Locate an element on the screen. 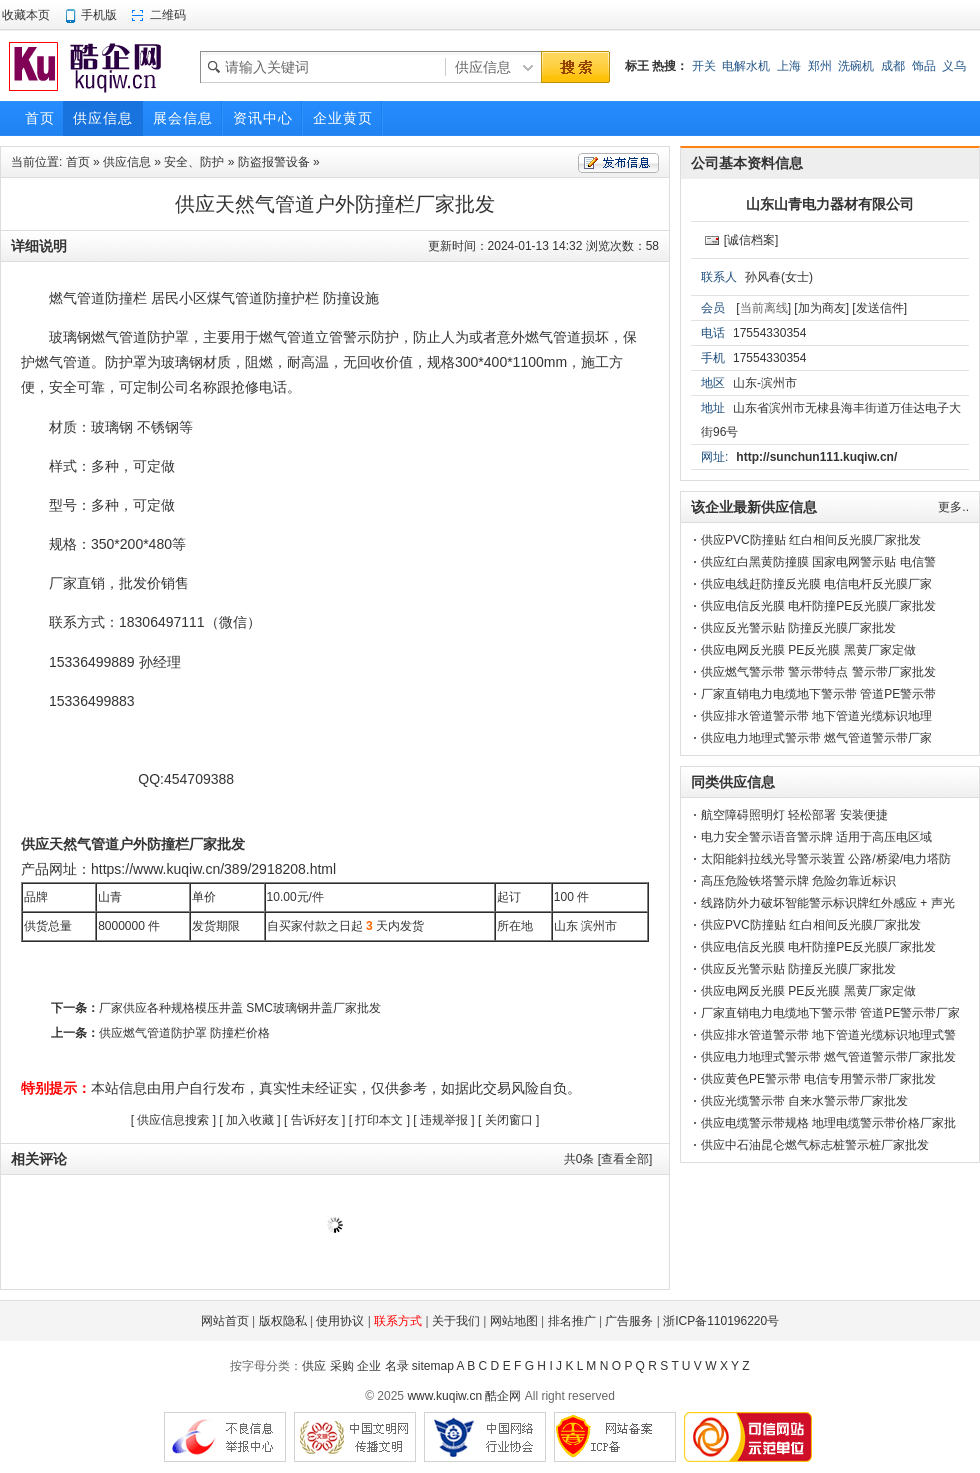  山东山青电力器材有限公司 is located at coordinates (830, 204).